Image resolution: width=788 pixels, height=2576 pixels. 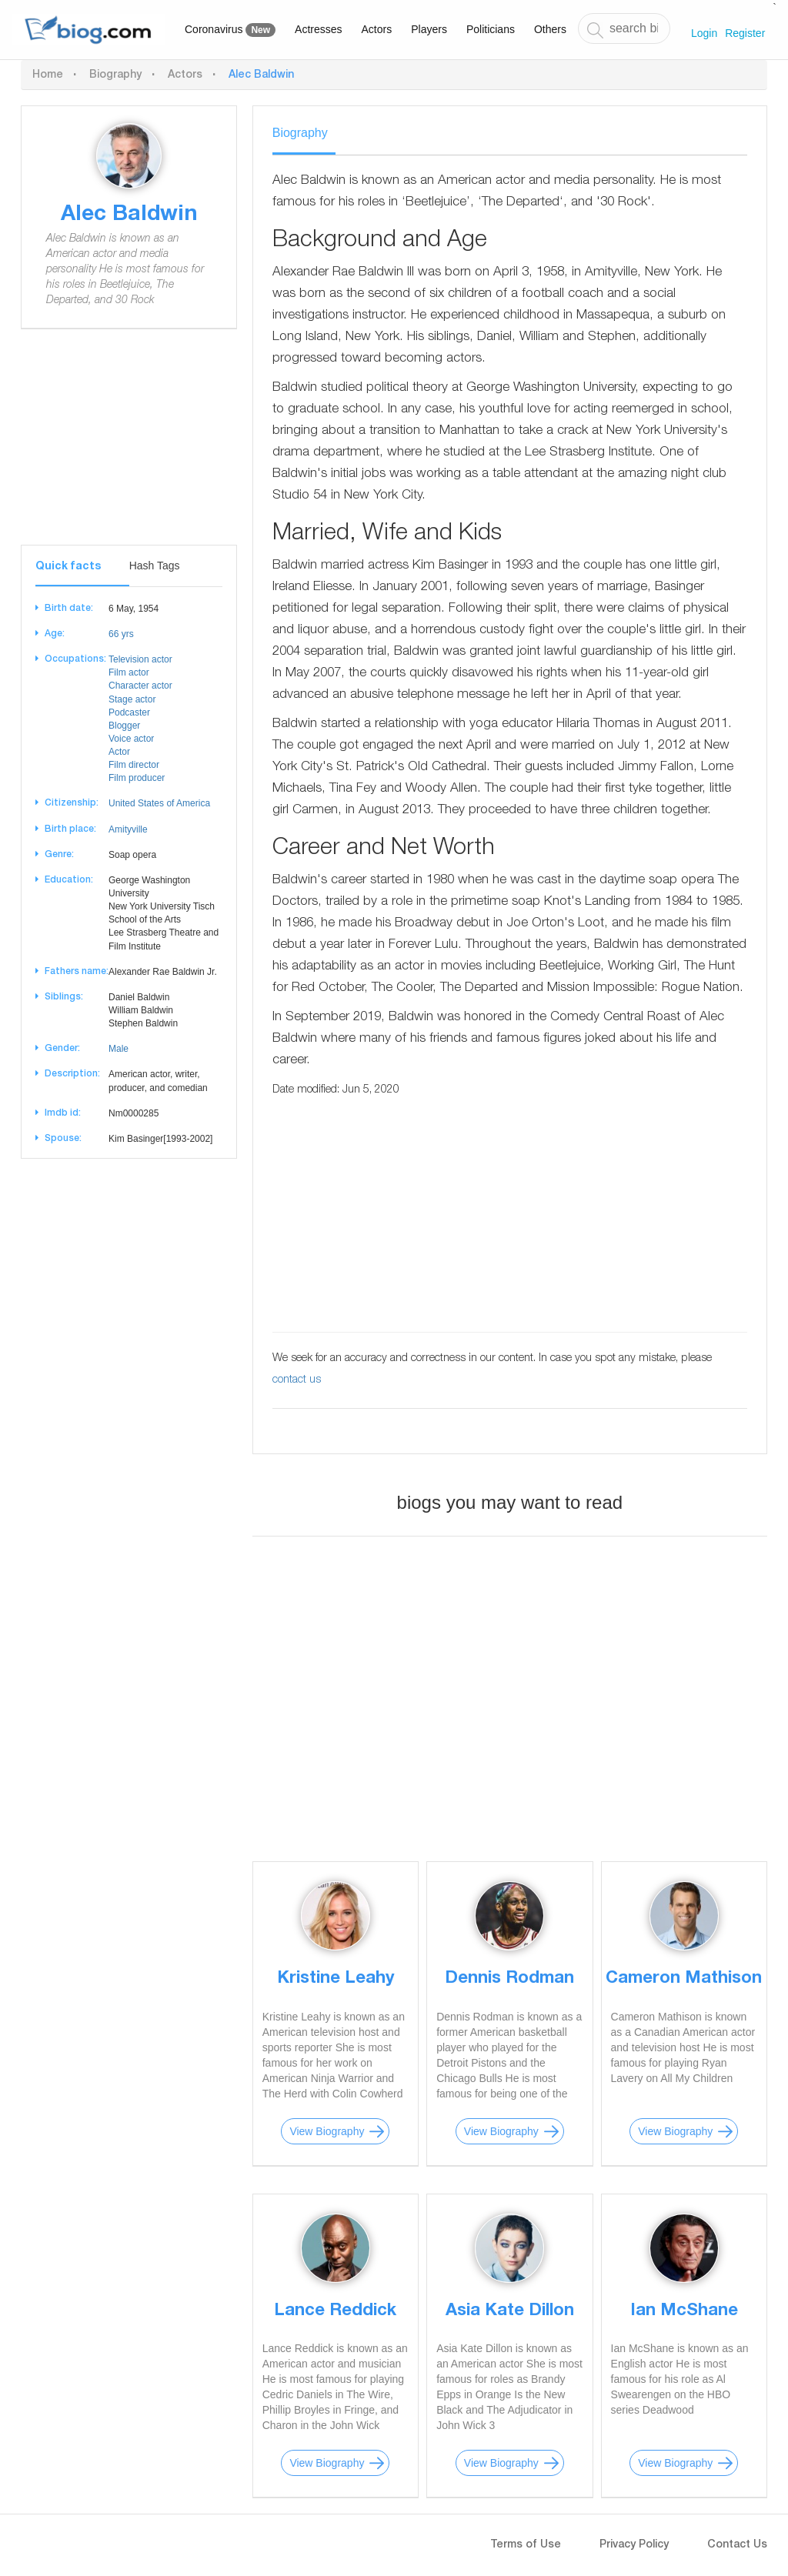 What do you see at coordinates (230, 30) in the screenshot?
I see `Coronavirus` at bounding box center [230, 30].